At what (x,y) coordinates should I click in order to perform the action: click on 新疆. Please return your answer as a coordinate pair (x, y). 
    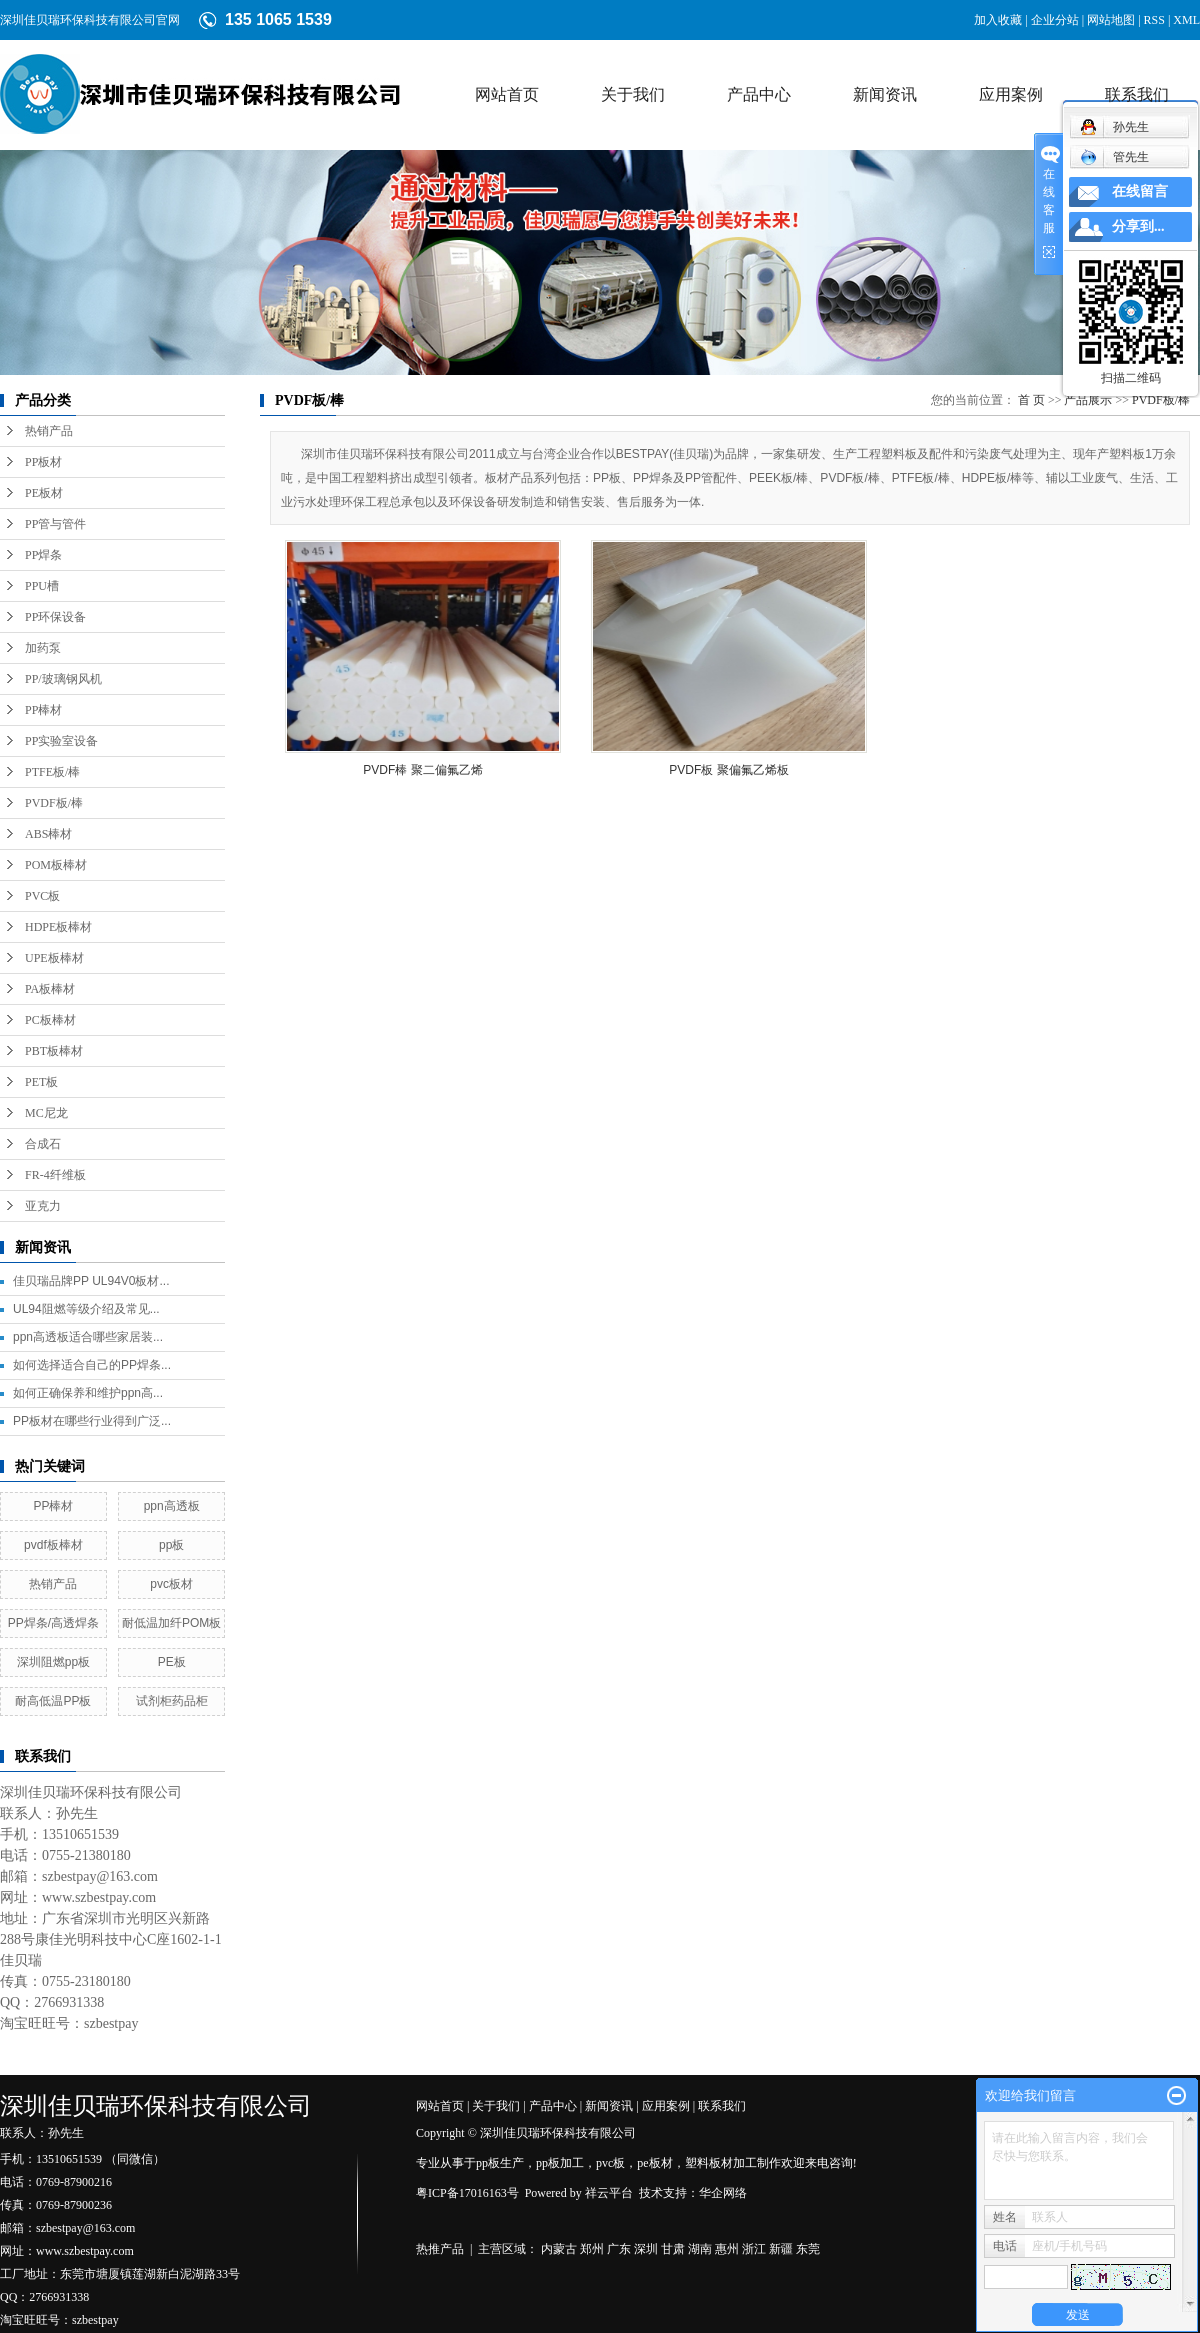
    Looking at the image, I should click on (781, 2249).